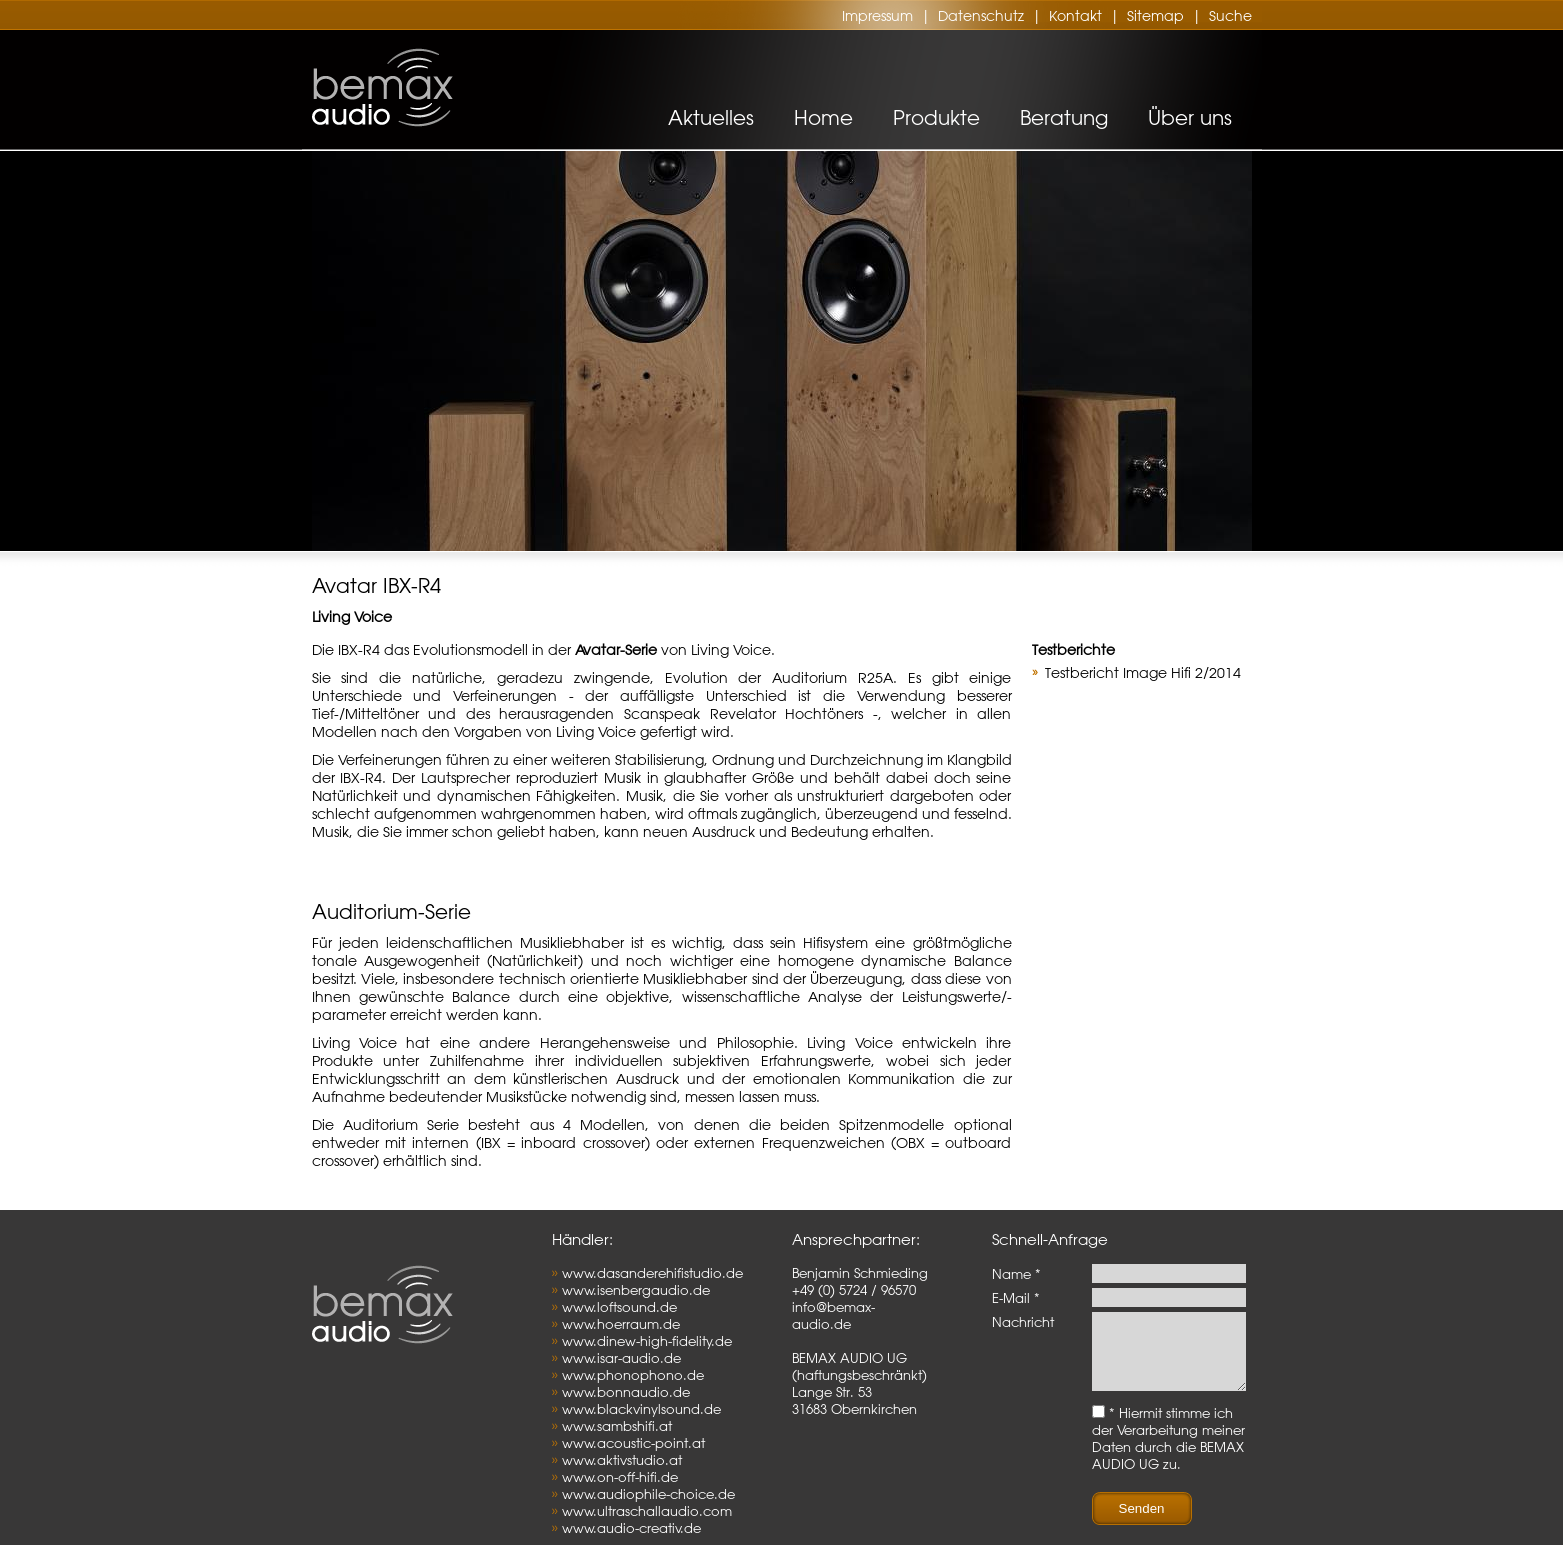 The image size is (1563, 1560). What do you see at coordinates (631, 1527) in the screenshot?
I see `www.audio-creativ.de` at bounding box center [631, 1527].